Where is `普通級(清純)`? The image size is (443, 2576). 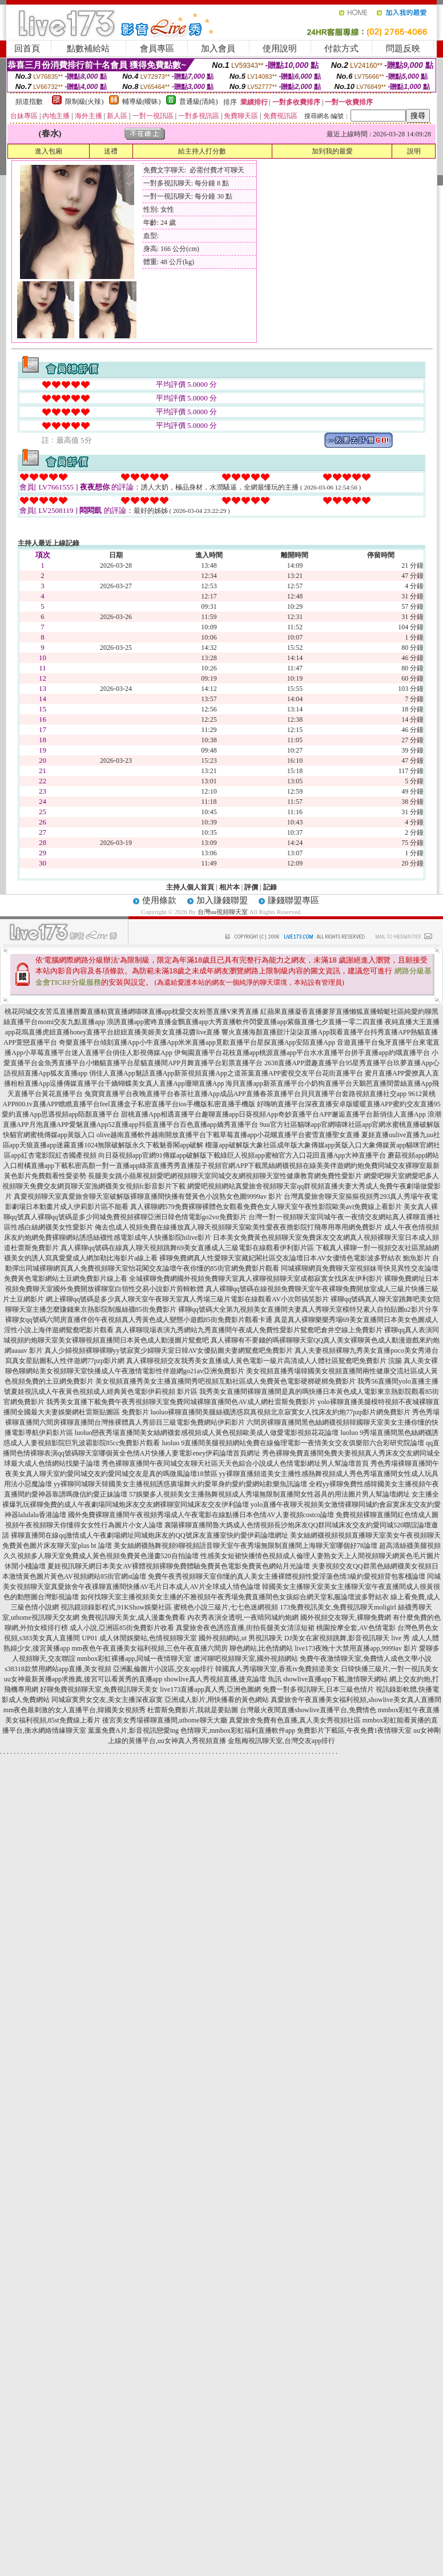 普通級(清純) is located at coordinates (198, 102).